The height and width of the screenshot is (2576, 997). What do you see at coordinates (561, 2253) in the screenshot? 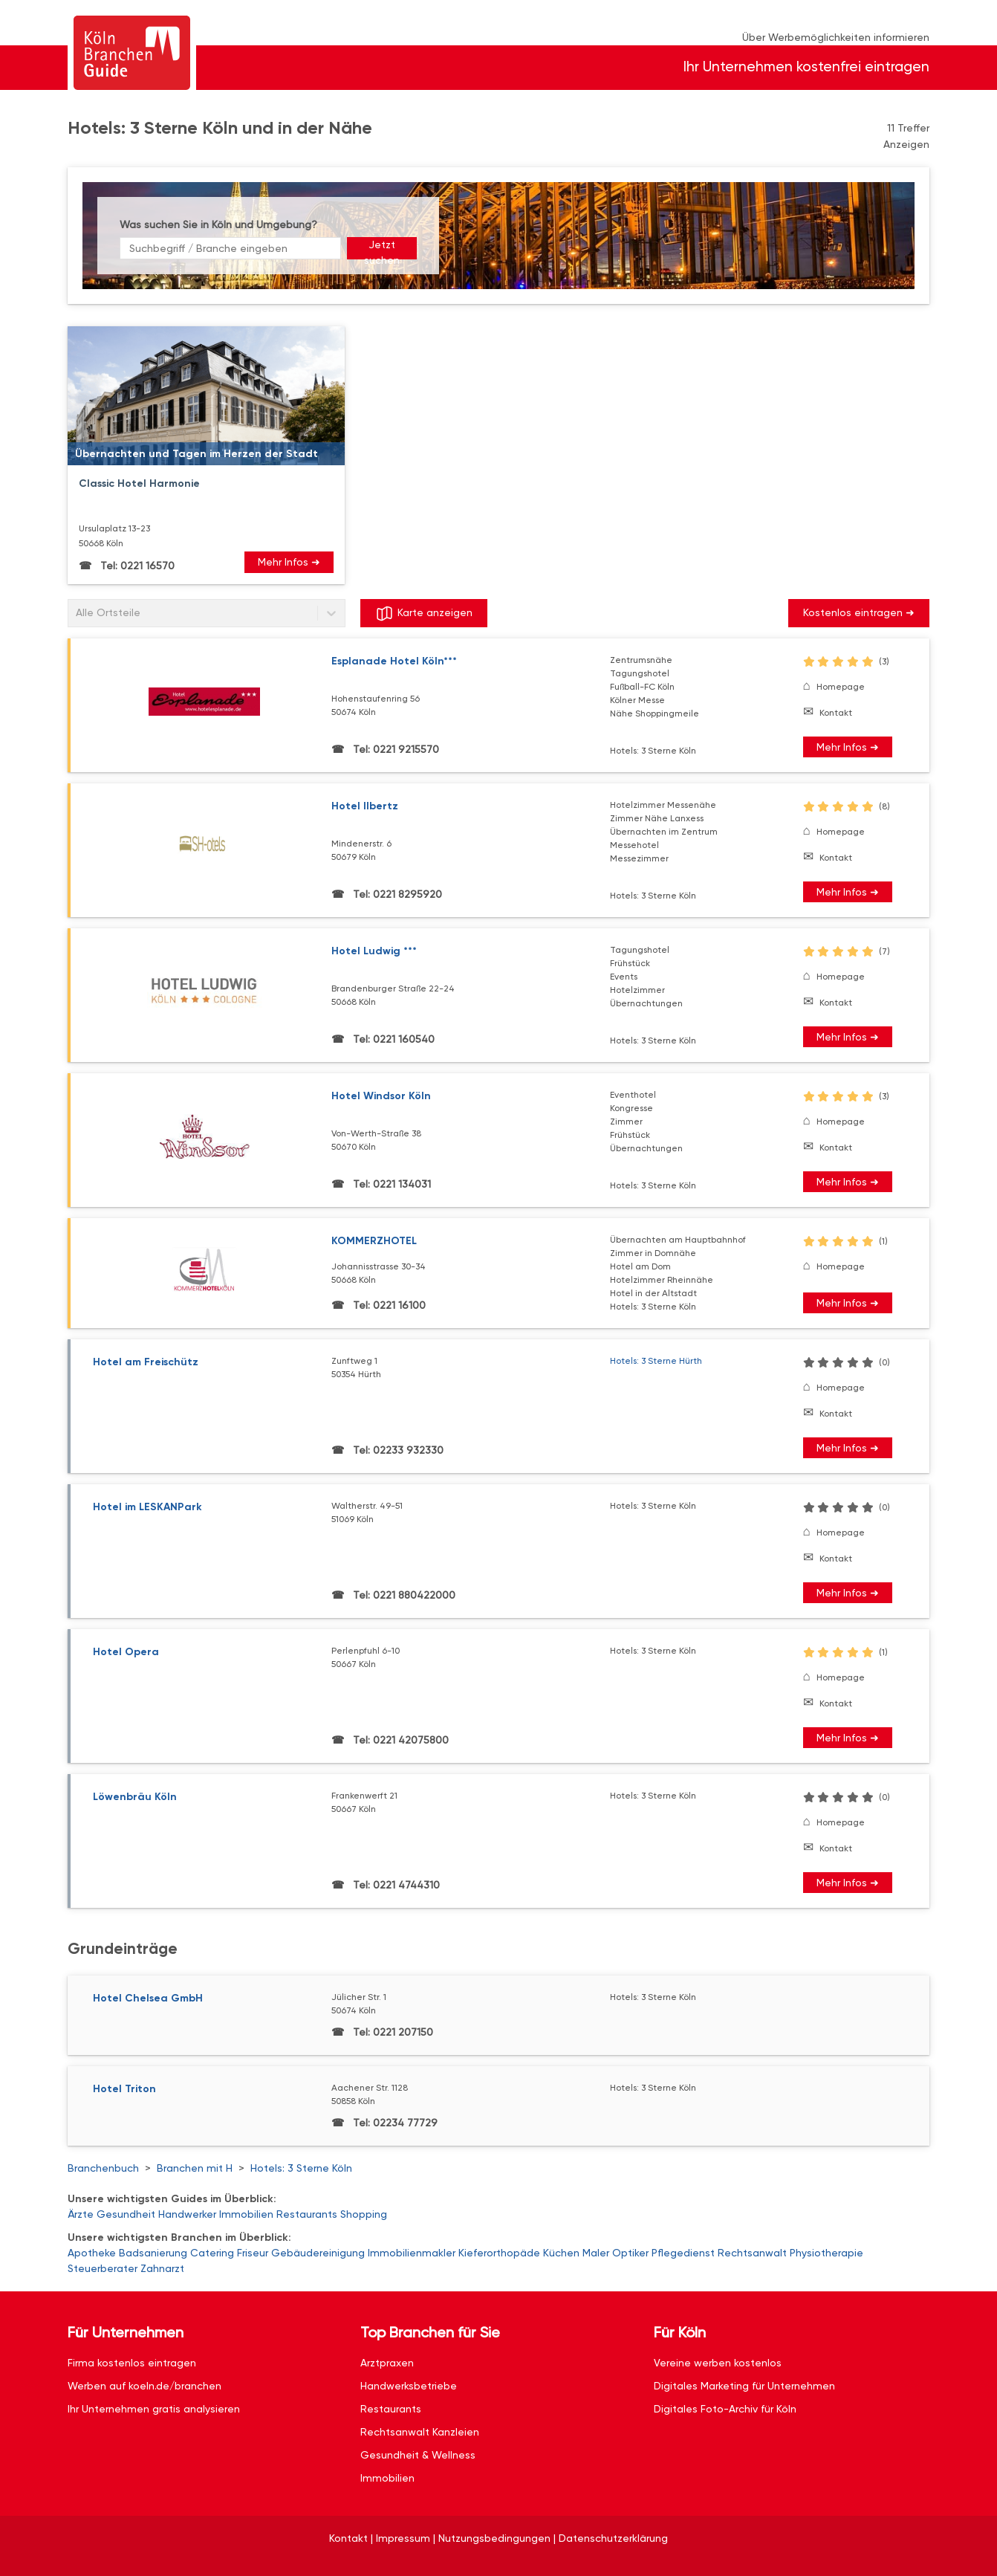
I see `Küchen` at bounding box center [561, 2253].